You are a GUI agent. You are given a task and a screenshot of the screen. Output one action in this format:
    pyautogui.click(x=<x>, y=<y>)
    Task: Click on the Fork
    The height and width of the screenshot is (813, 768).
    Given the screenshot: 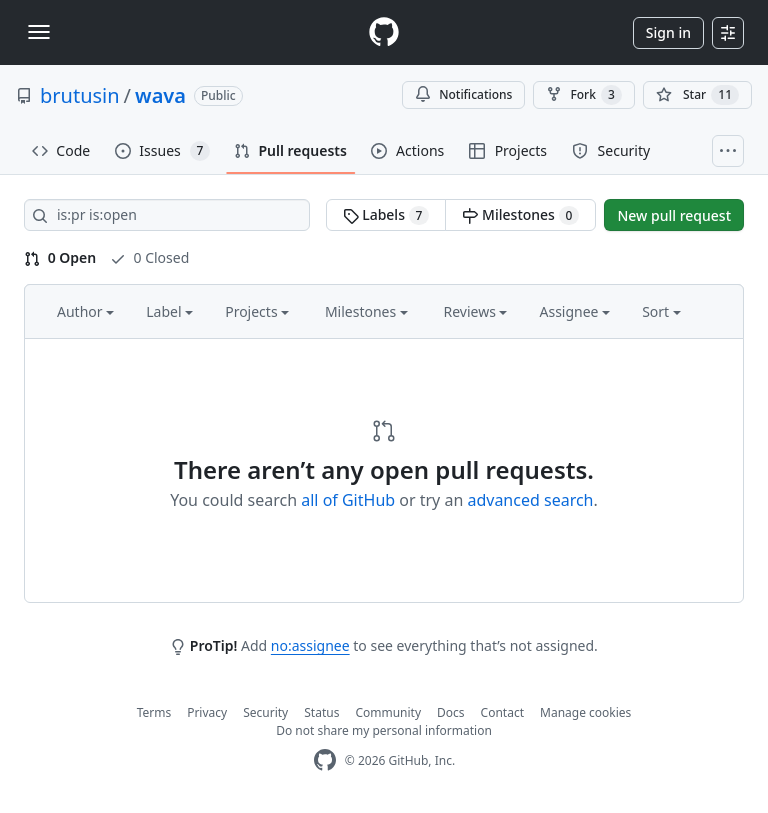 What is the action you would take?
    pyautogui.click(x=583, y=95)
    